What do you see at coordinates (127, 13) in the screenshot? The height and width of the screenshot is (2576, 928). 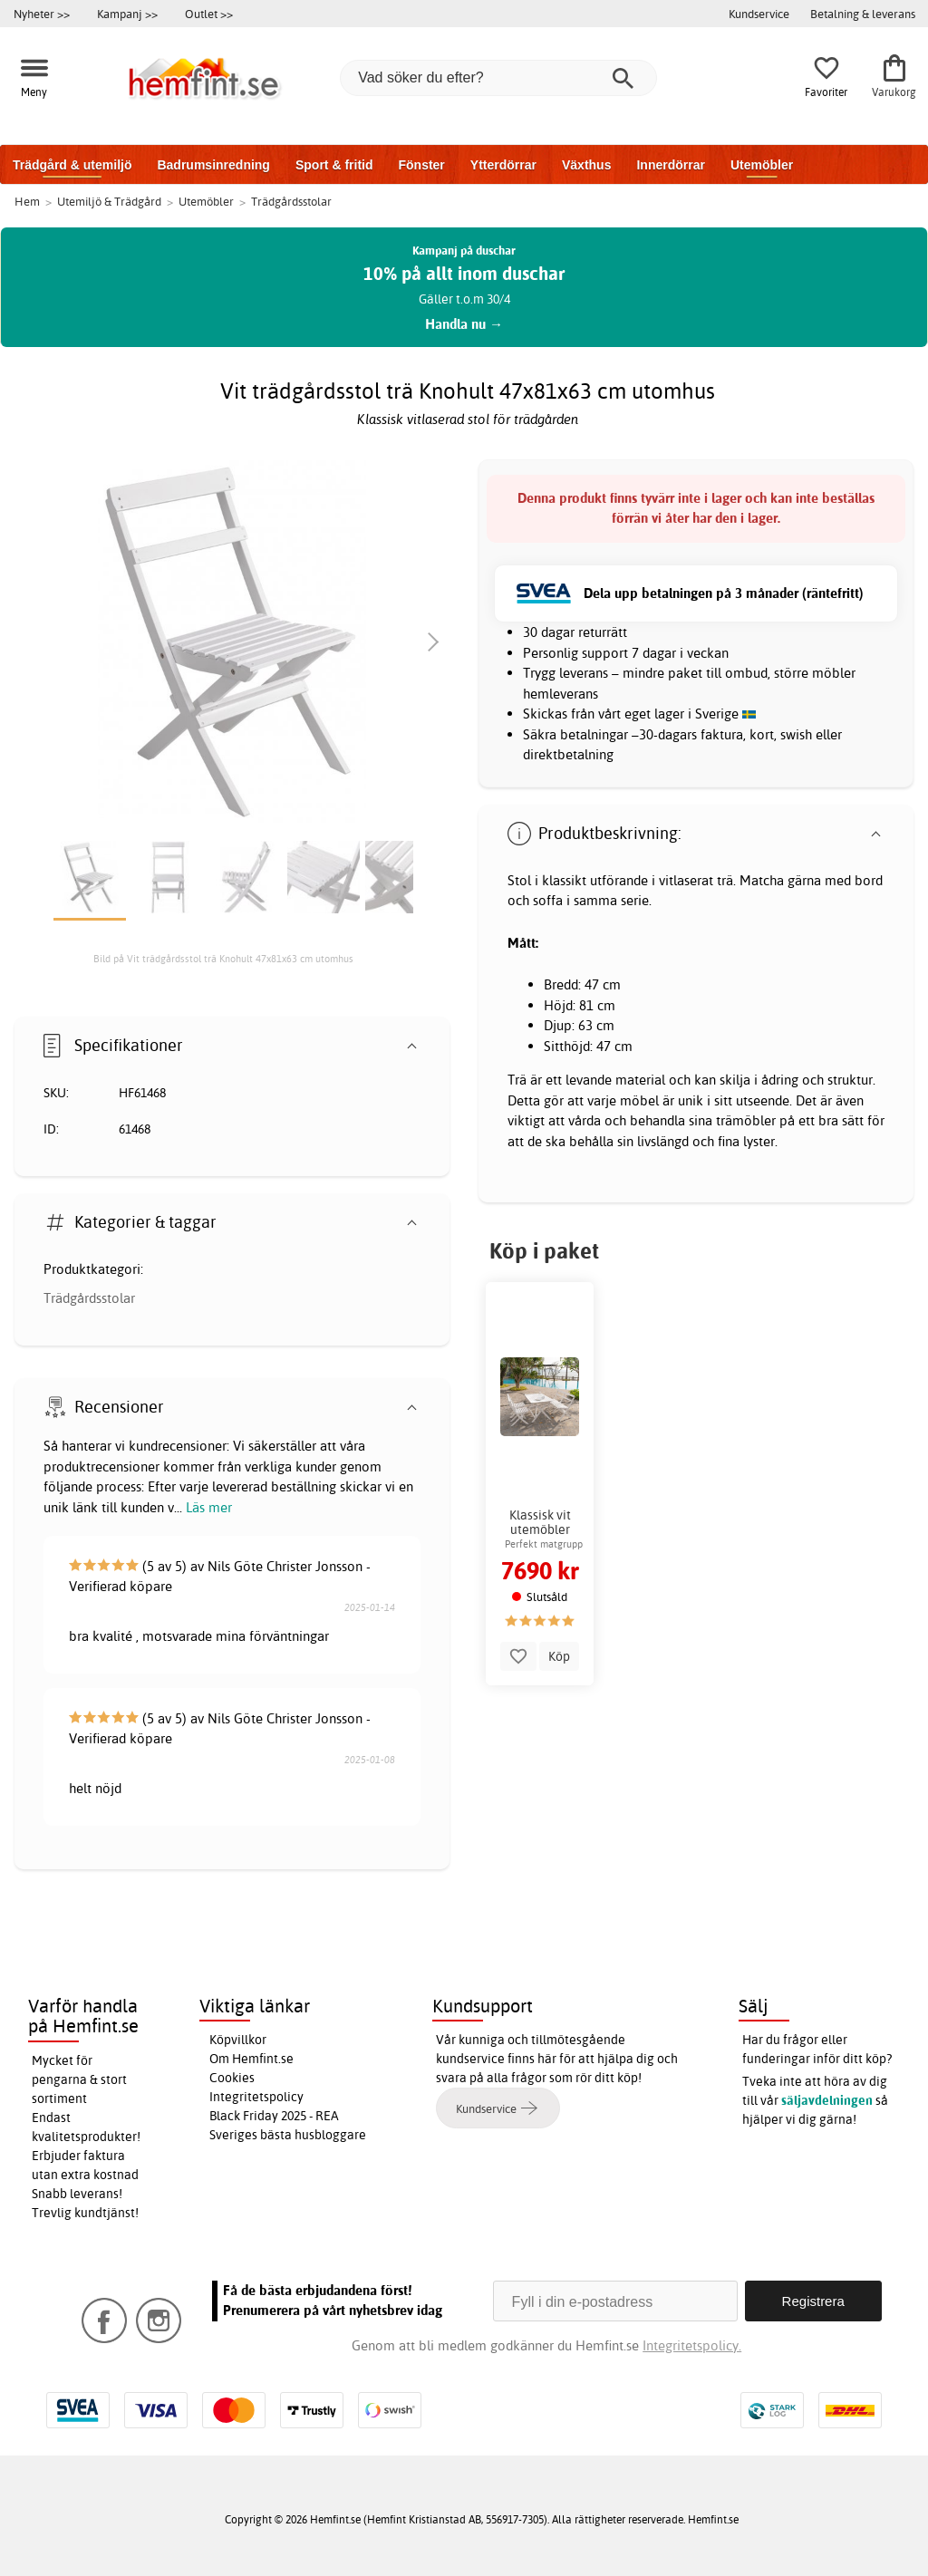 I see `Kampanj >>` at bounding box center [127, 13].